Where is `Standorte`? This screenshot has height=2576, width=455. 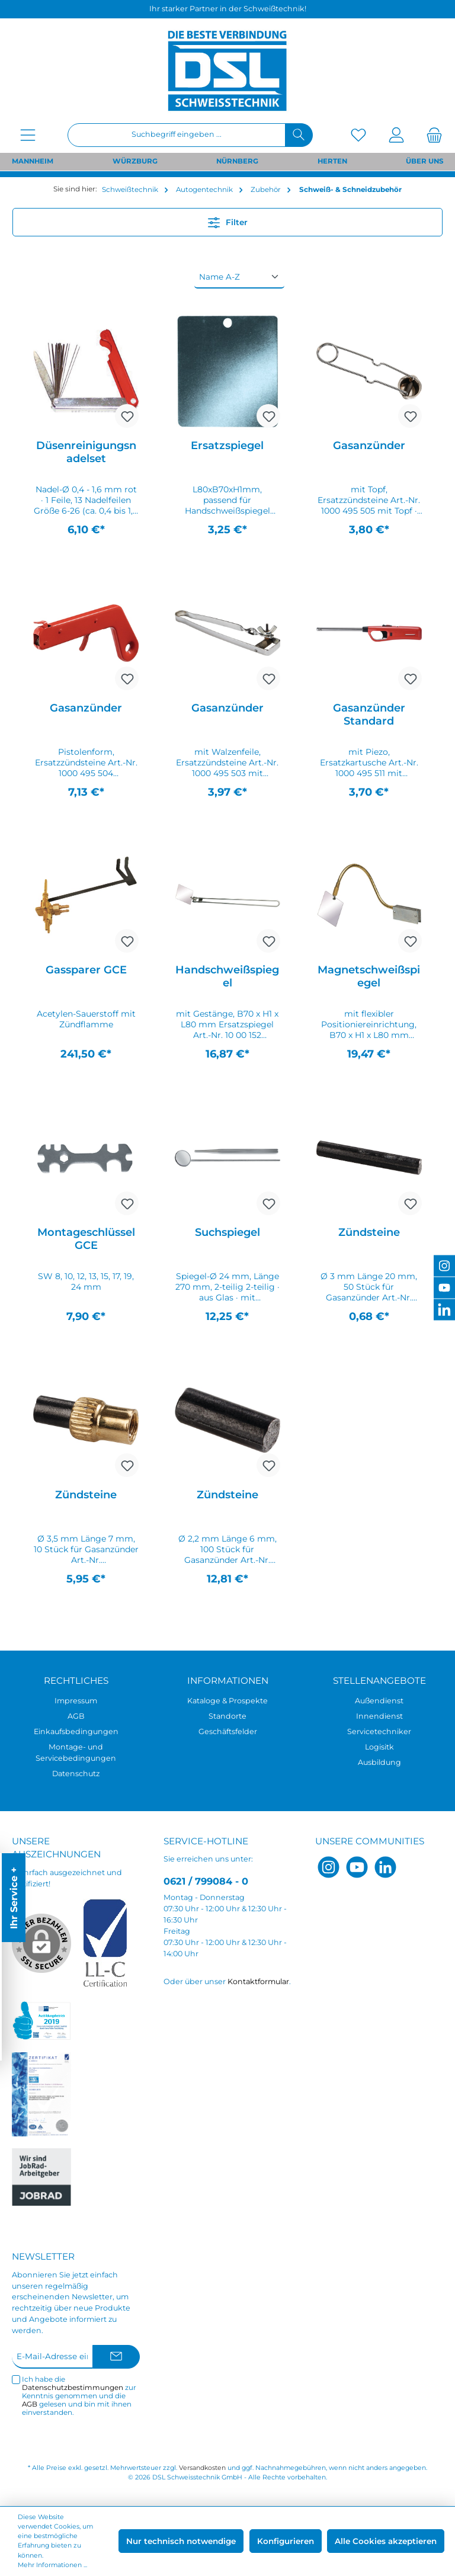
Standorte is located at coordinates (227, 1716).